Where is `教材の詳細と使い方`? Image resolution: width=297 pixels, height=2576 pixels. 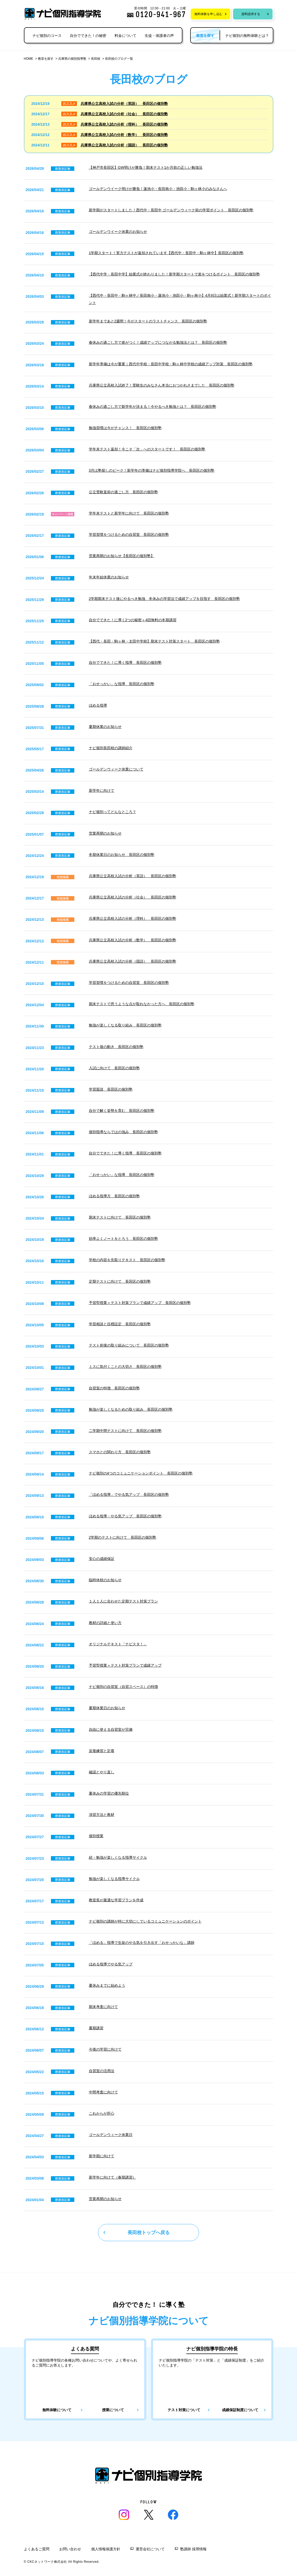 教材の詳細と使い方 is located at coordinates (105, 1623).